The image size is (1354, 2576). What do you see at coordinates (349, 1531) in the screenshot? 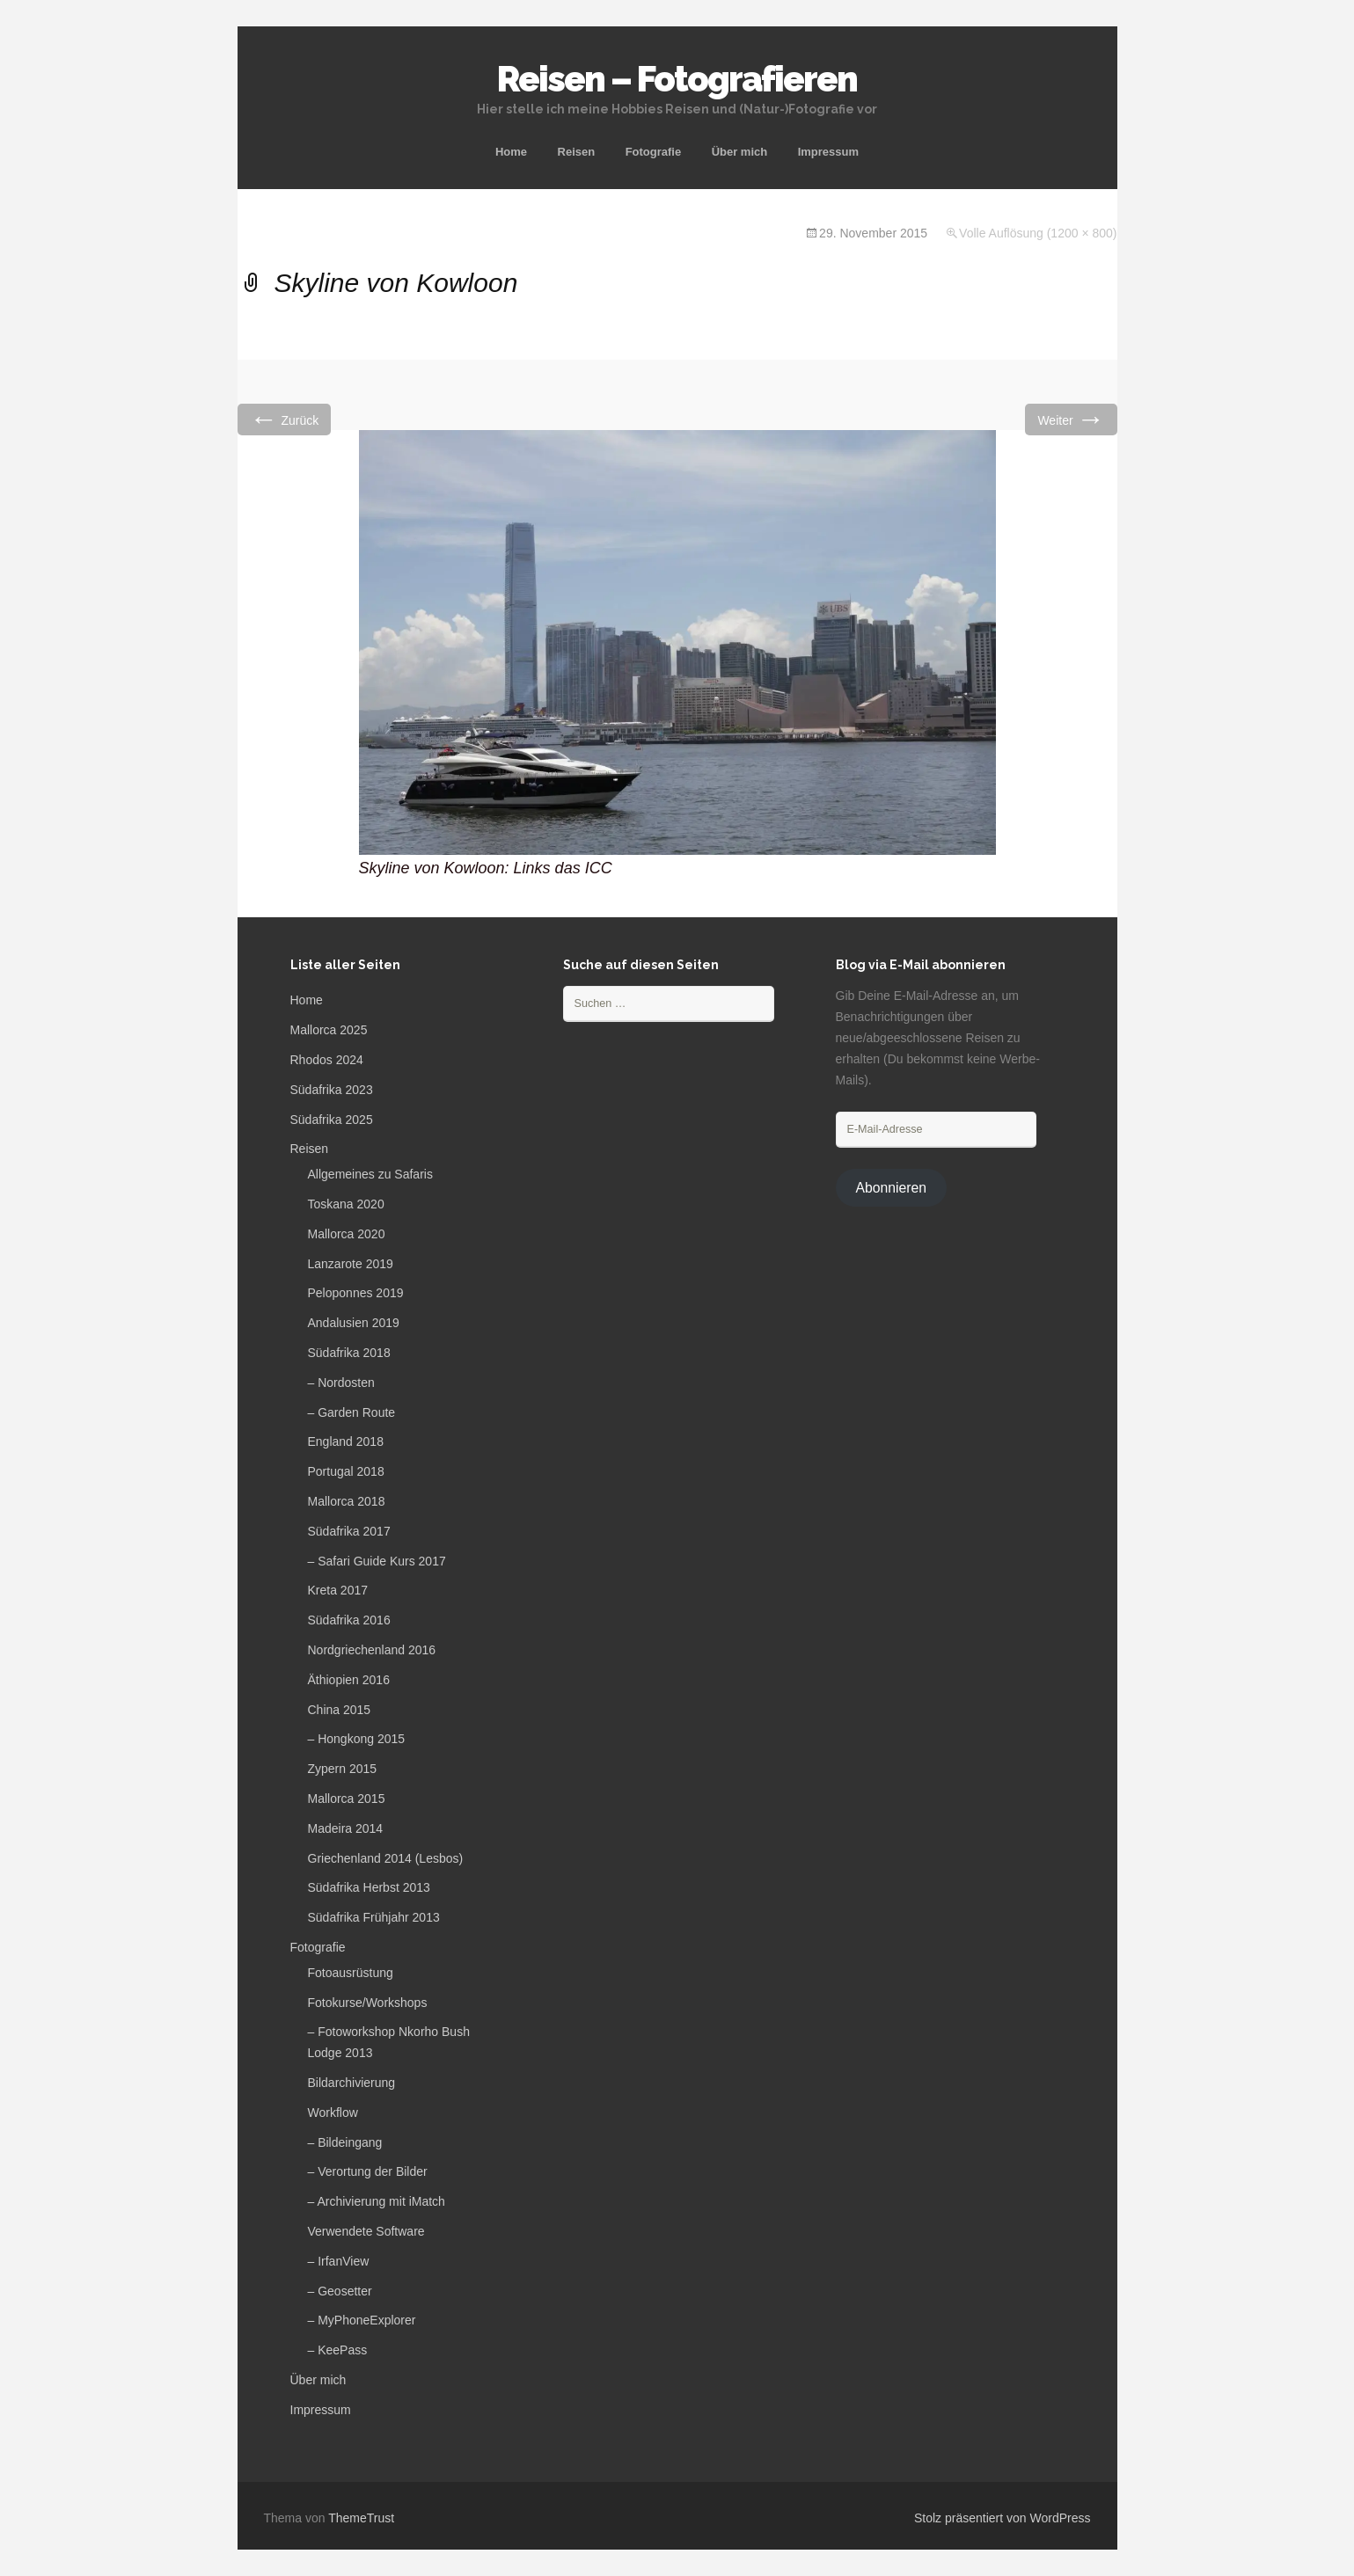
I see `Südafrika 2017` at bounding box center [349, 1531].